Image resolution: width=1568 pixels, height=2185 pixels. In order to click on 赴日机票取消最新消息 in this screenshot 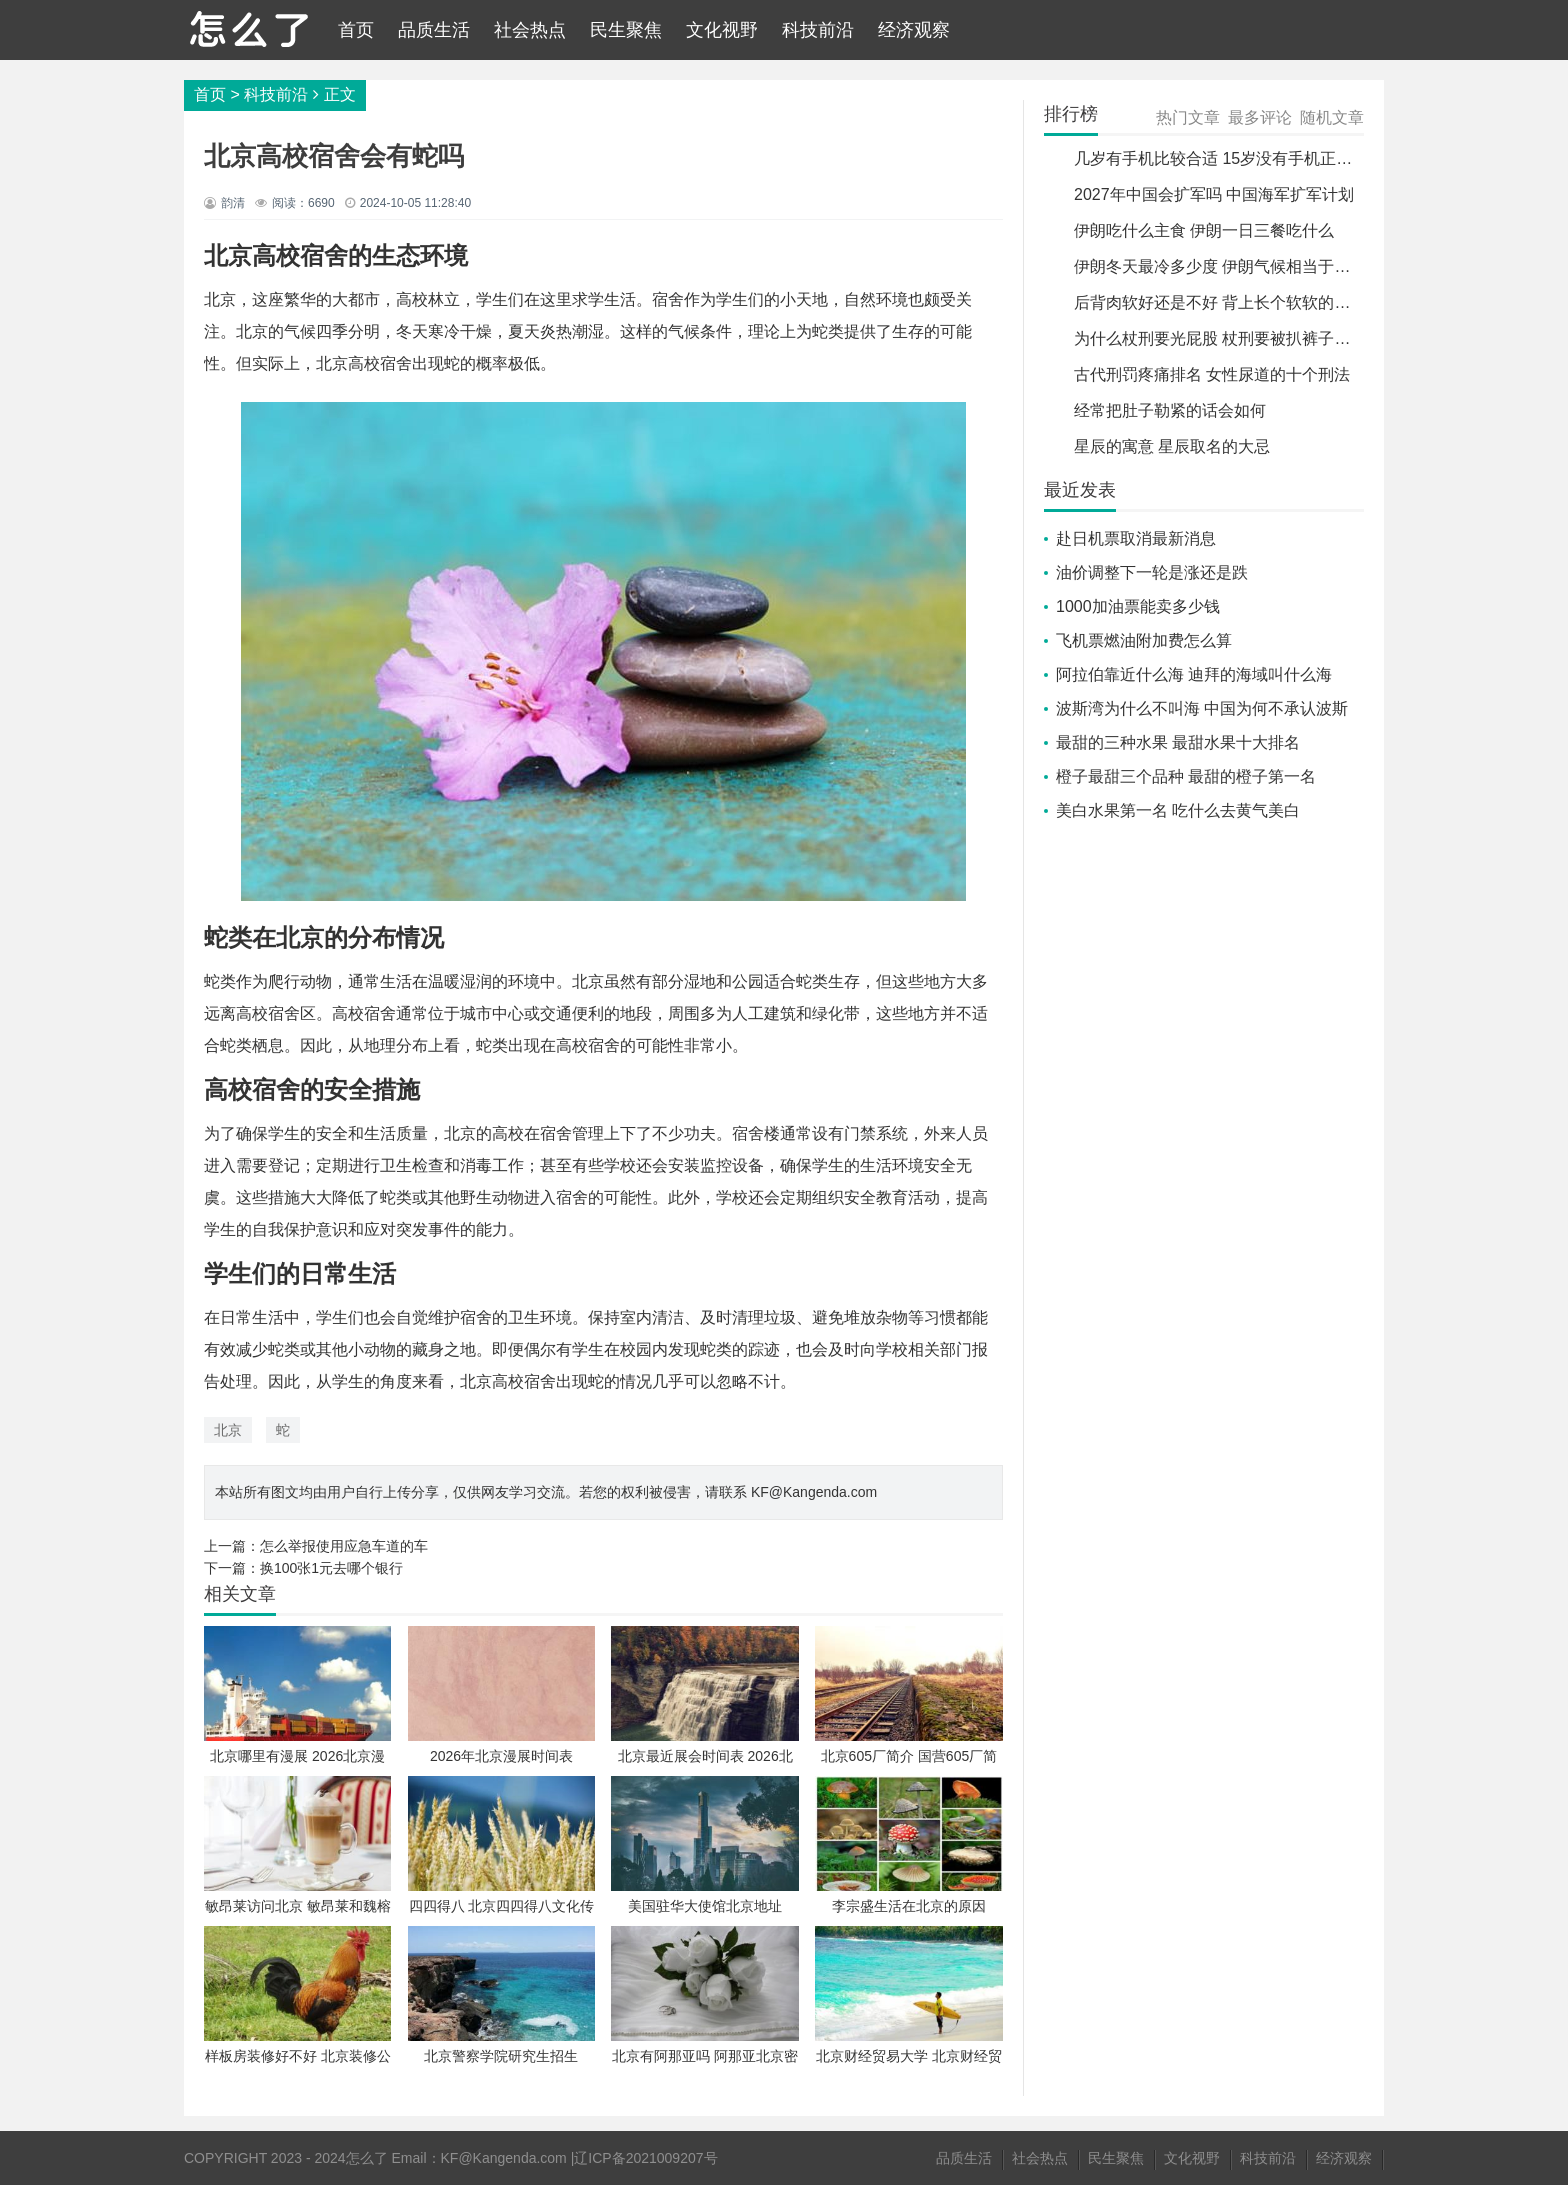, I will do `click(1136, 538)`.